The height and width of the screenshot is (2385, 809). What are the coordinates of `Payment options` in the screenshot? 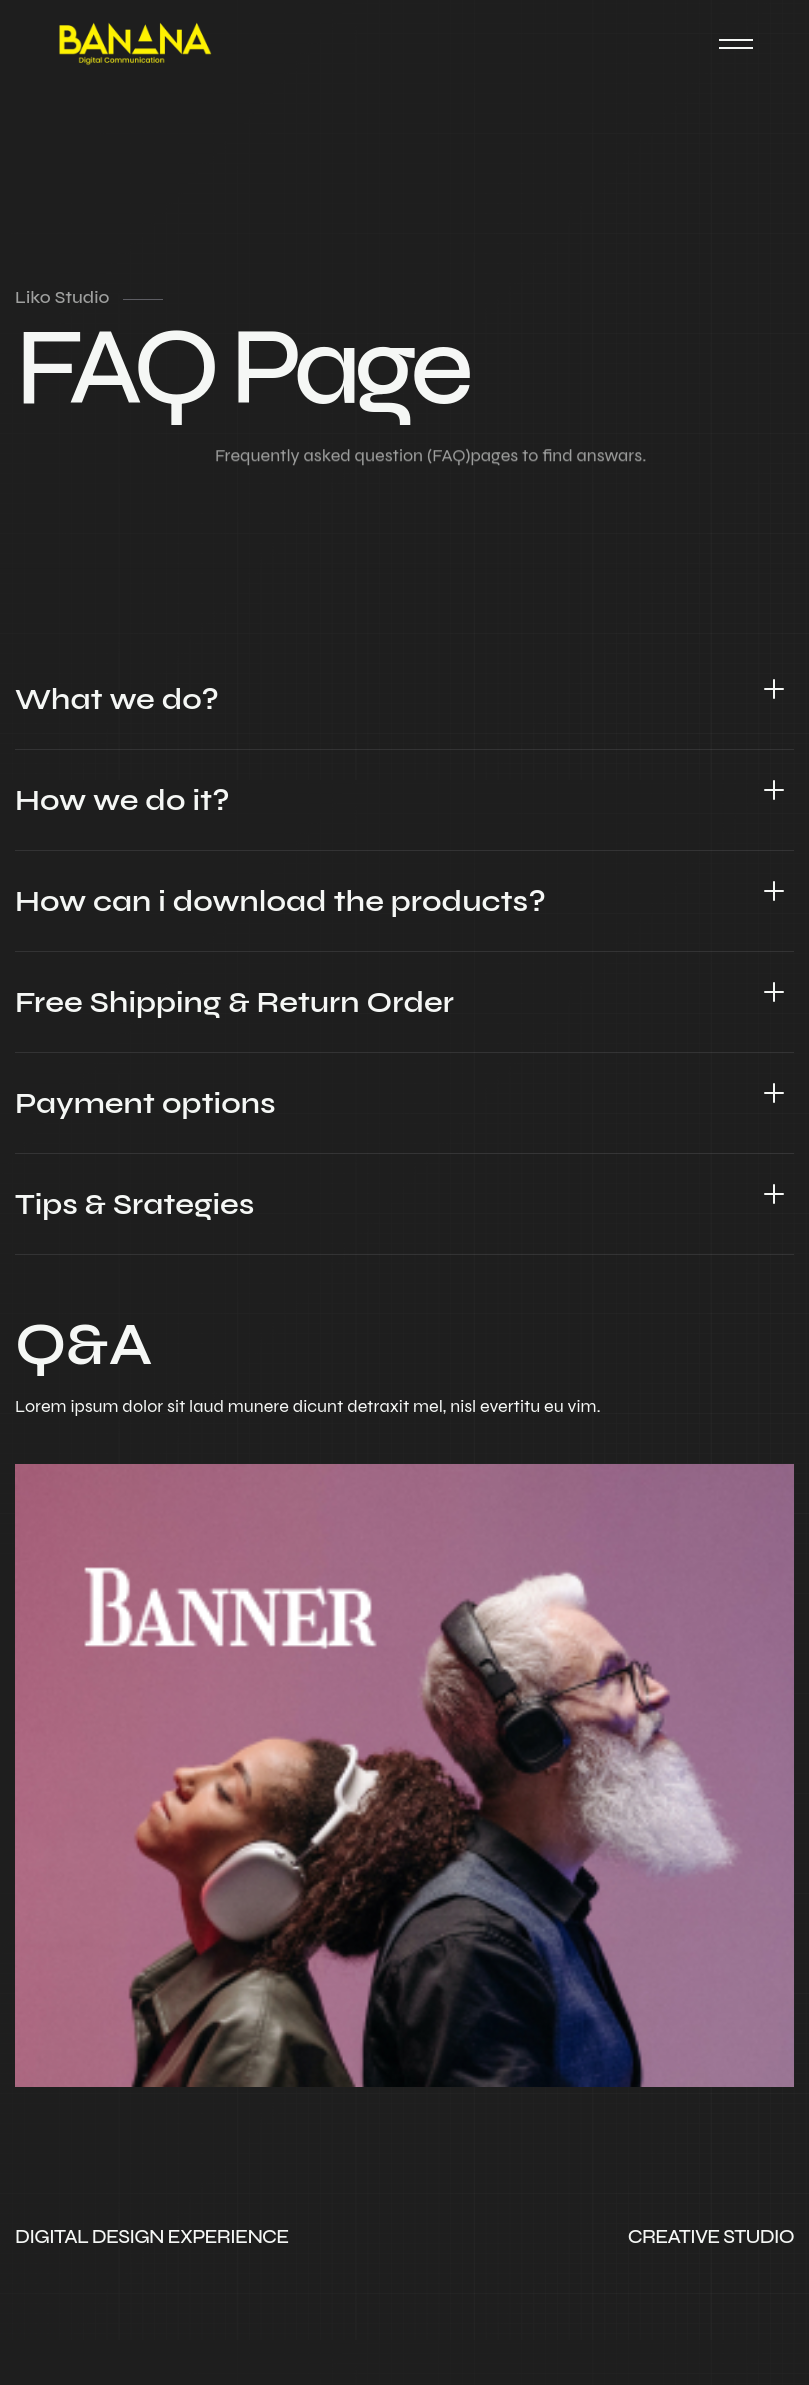 It's located at (145, 1103).